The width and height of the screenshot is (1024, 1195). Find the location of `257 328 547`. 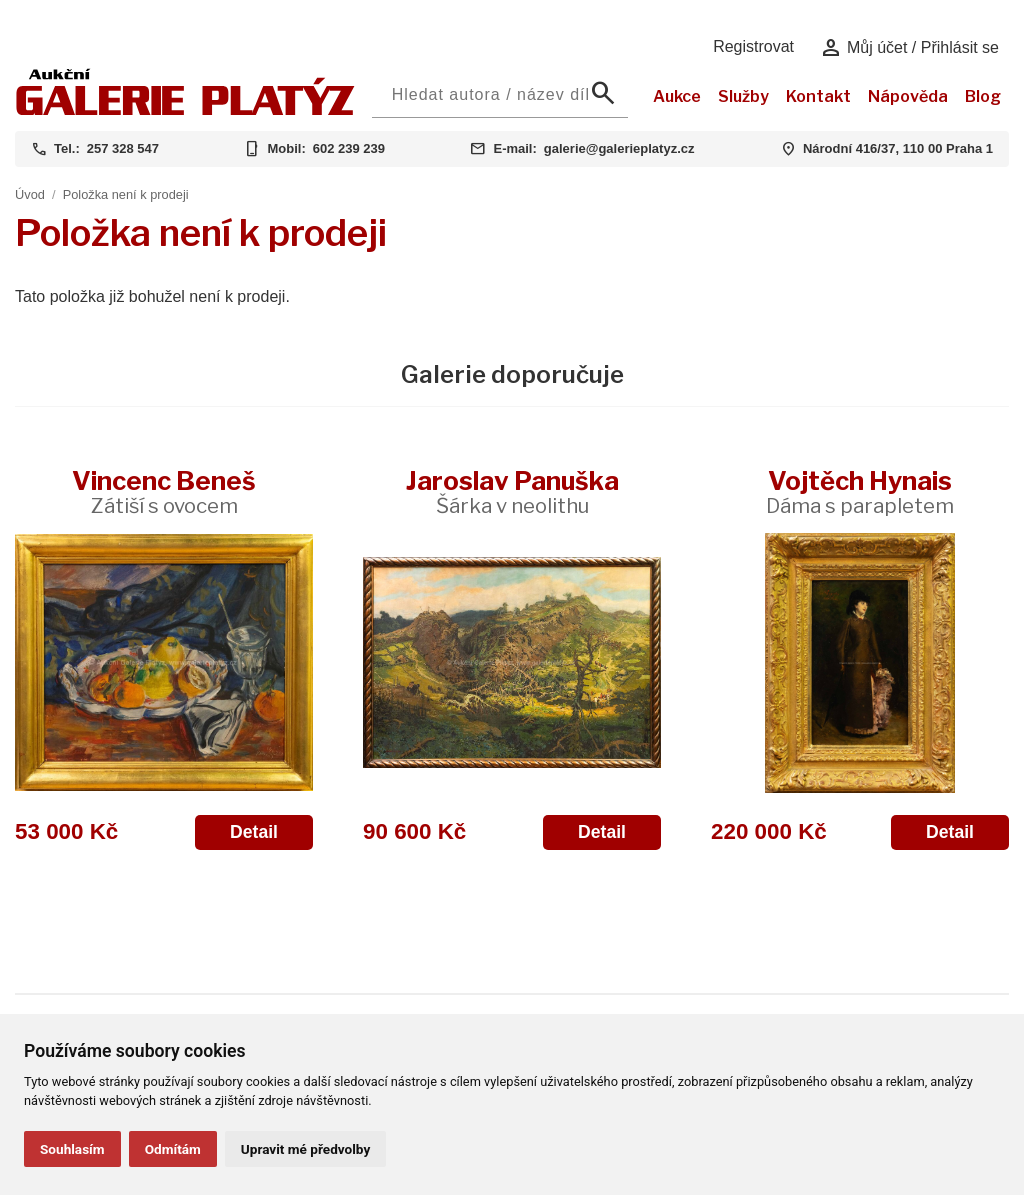

257 328 547 is located at coordinates (123, 148).